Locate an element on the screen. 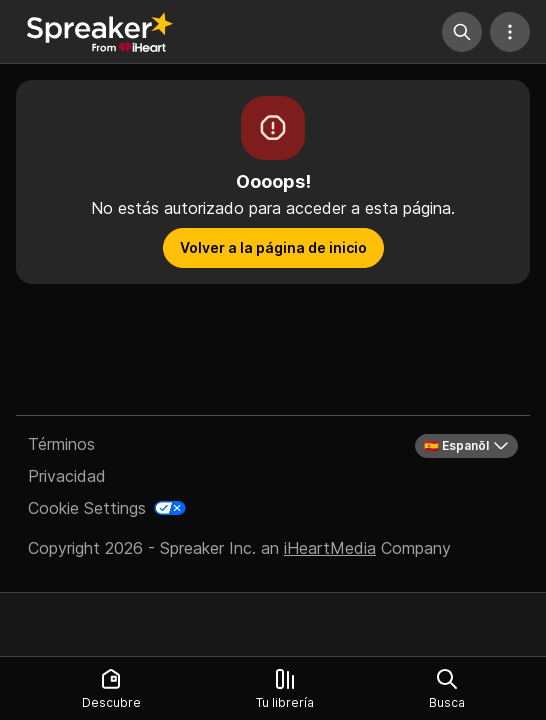 This screenshot has height=720, width=546. [Vuelve a Descubrir] is located at coordinates (100, 32).